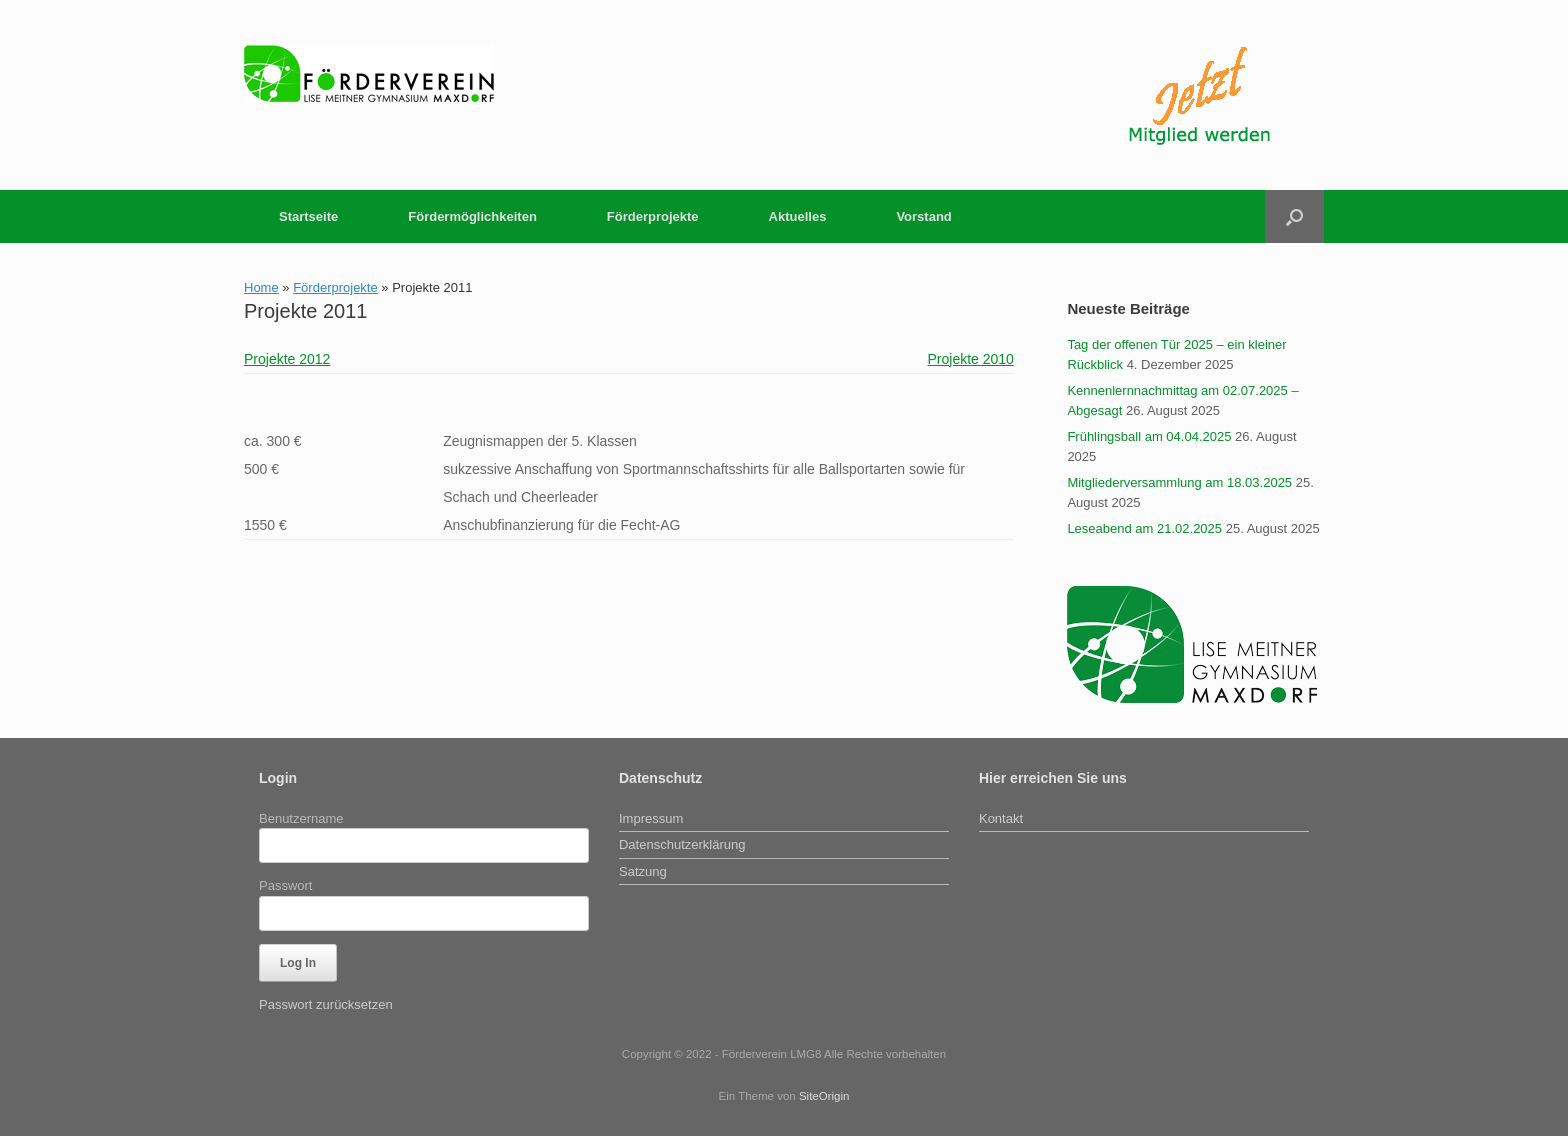 The image size is (1568, 1136). I want to click on Impressum, so click(651, 818).